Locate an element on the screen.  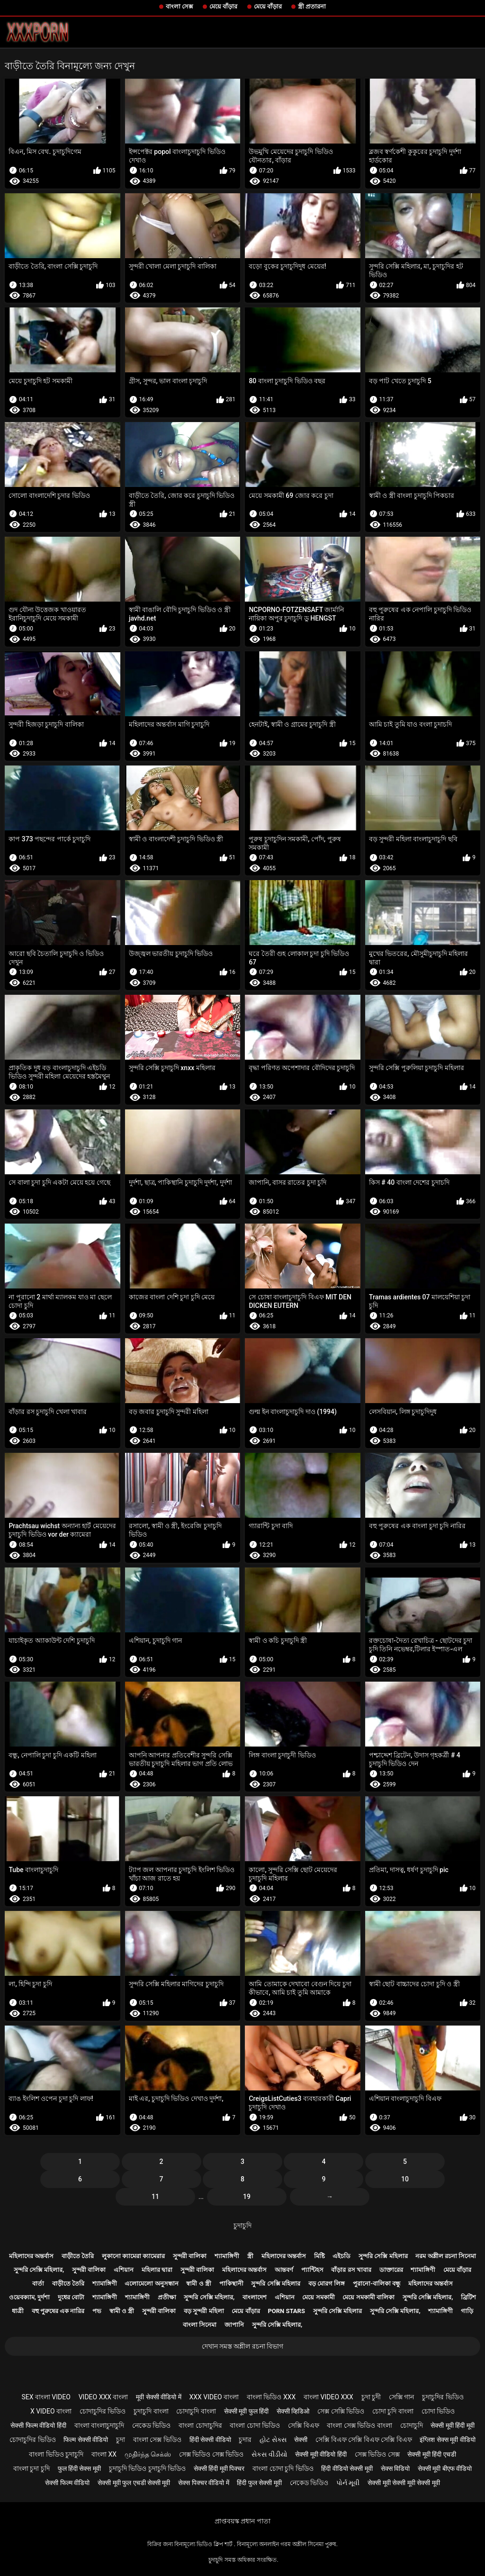
हिंदी वीडियो सेक्सी मूवी is located at coordinates (346, 2468).